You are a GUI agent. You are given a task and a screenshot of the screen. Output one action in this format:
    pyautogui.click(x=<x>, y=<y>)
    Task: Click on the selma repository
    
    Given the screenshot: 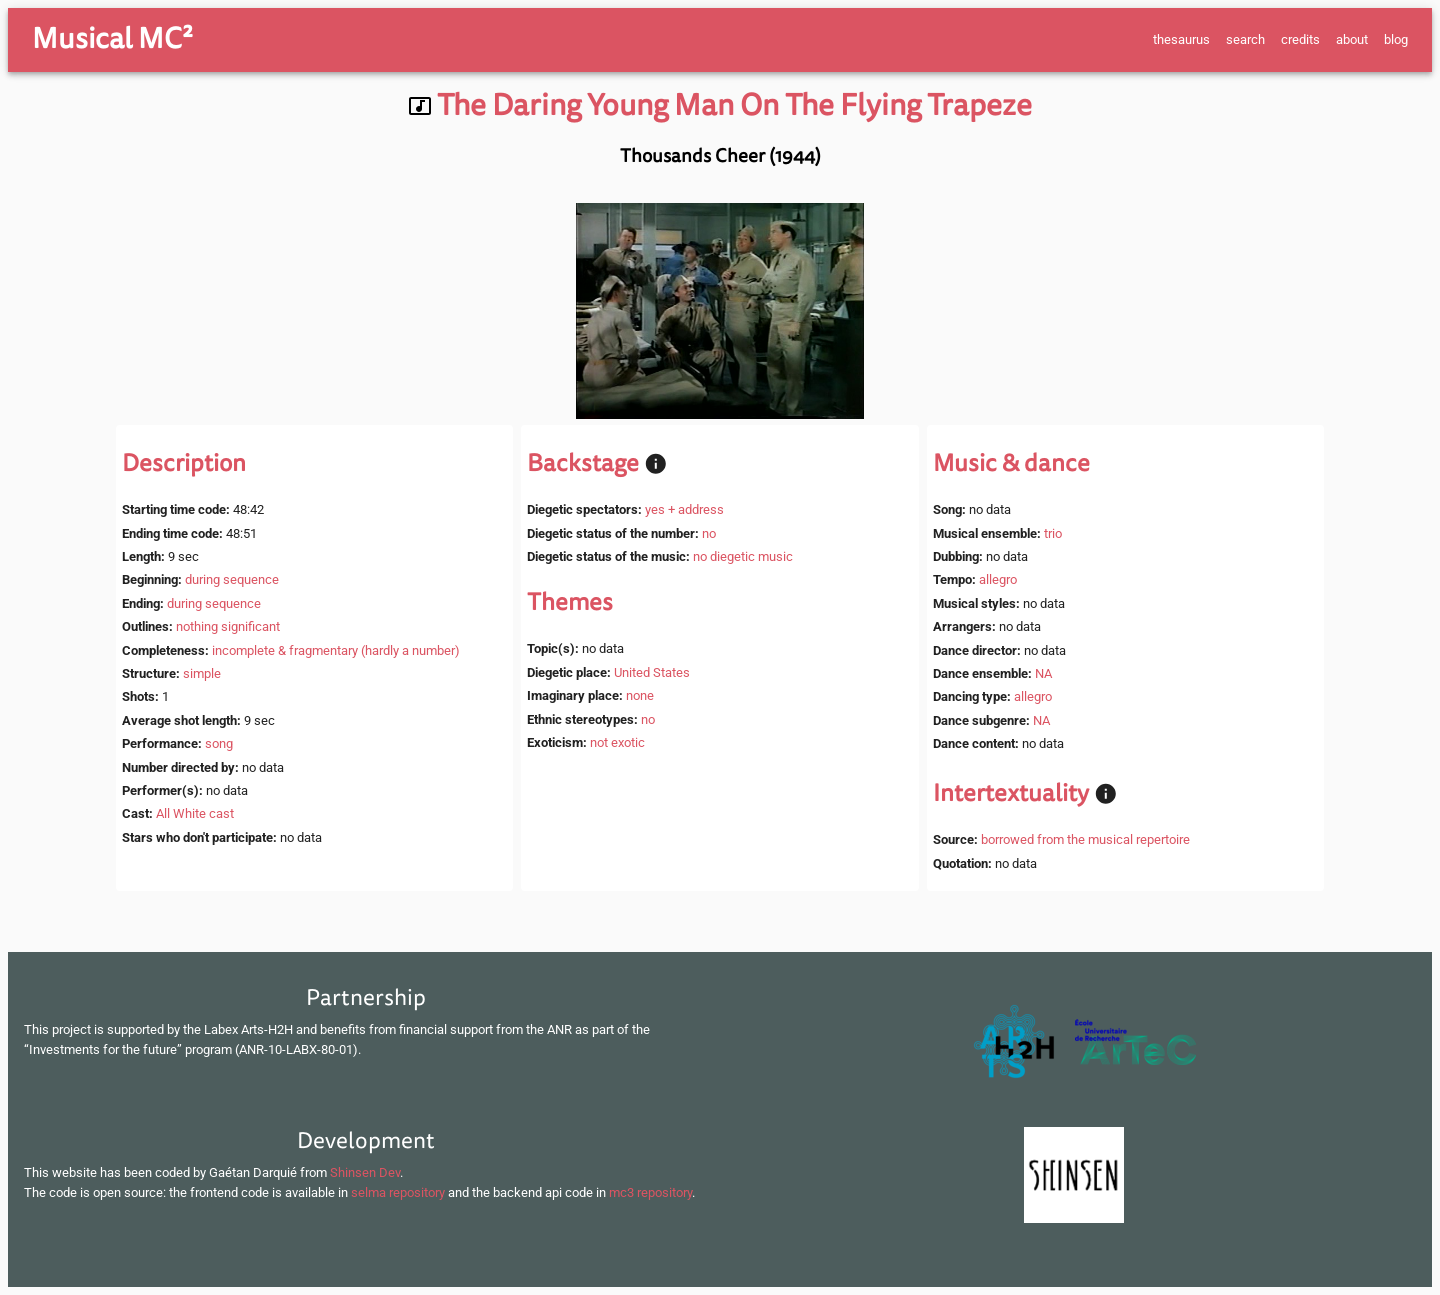 What is the action you would take?
    pyautogui.click(x=398, y=1192)
    